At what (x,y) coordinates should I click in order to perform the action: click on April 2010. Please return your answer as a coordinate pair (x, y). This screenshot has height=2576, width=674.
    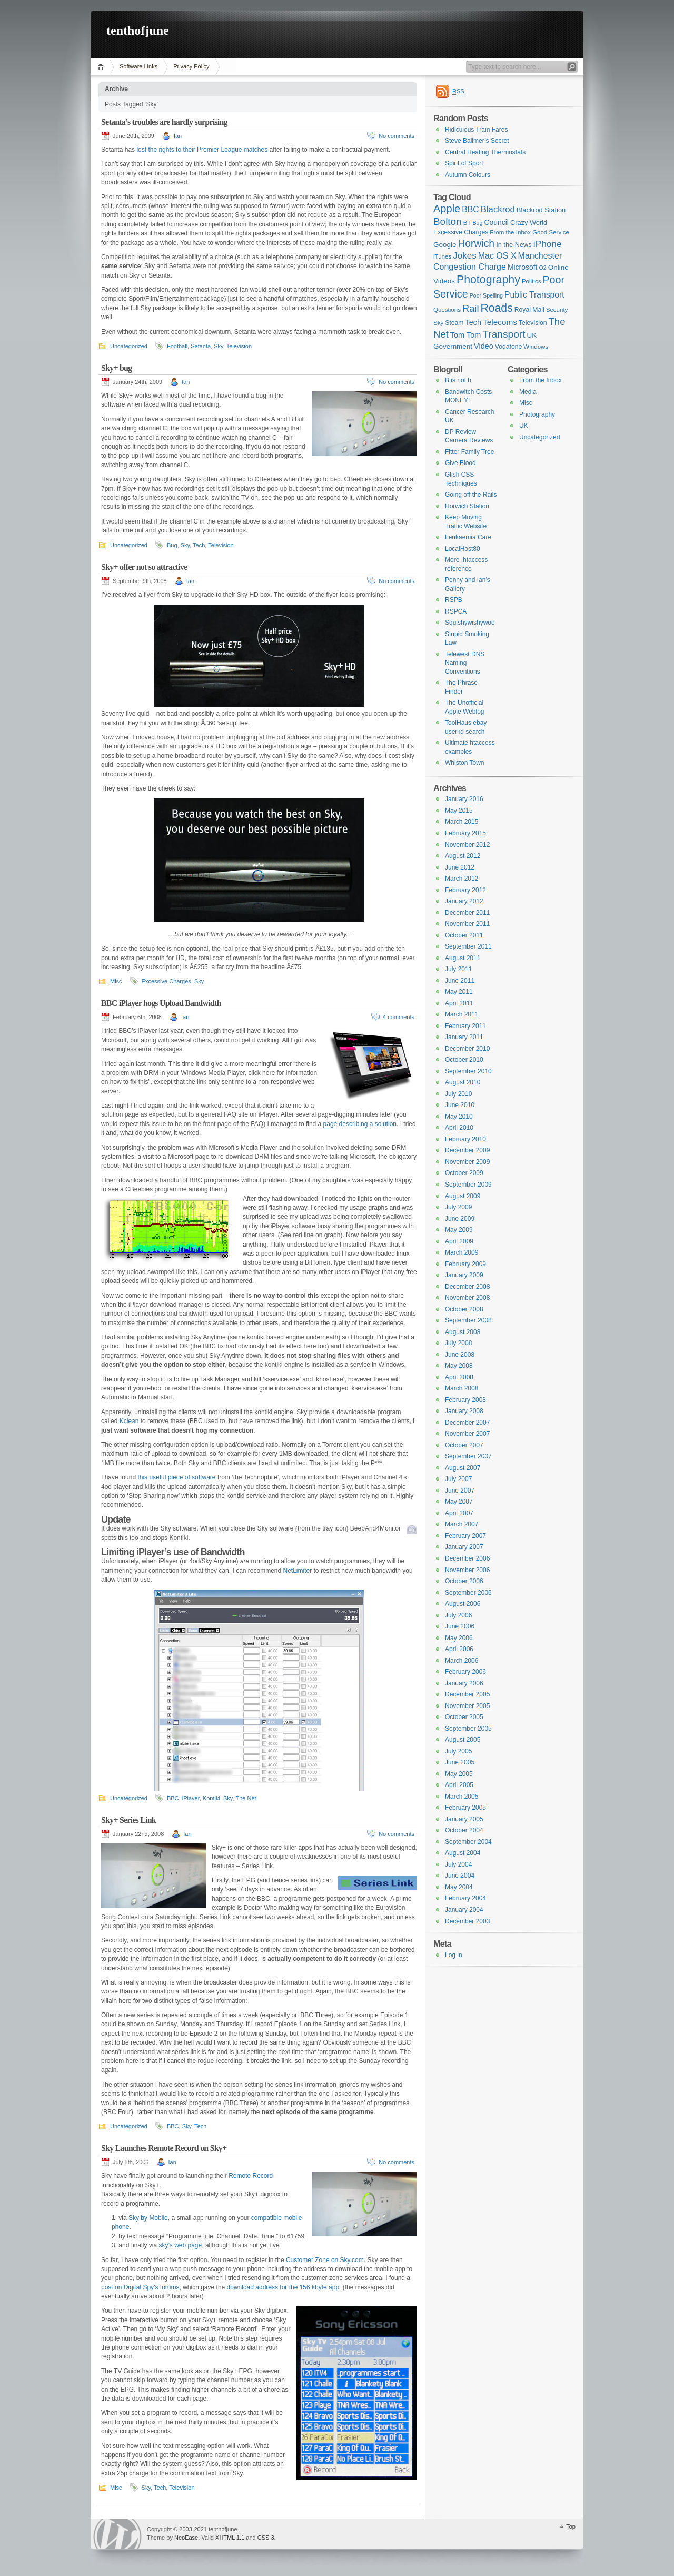
    Looking at the image, I should click on (459, 1127).